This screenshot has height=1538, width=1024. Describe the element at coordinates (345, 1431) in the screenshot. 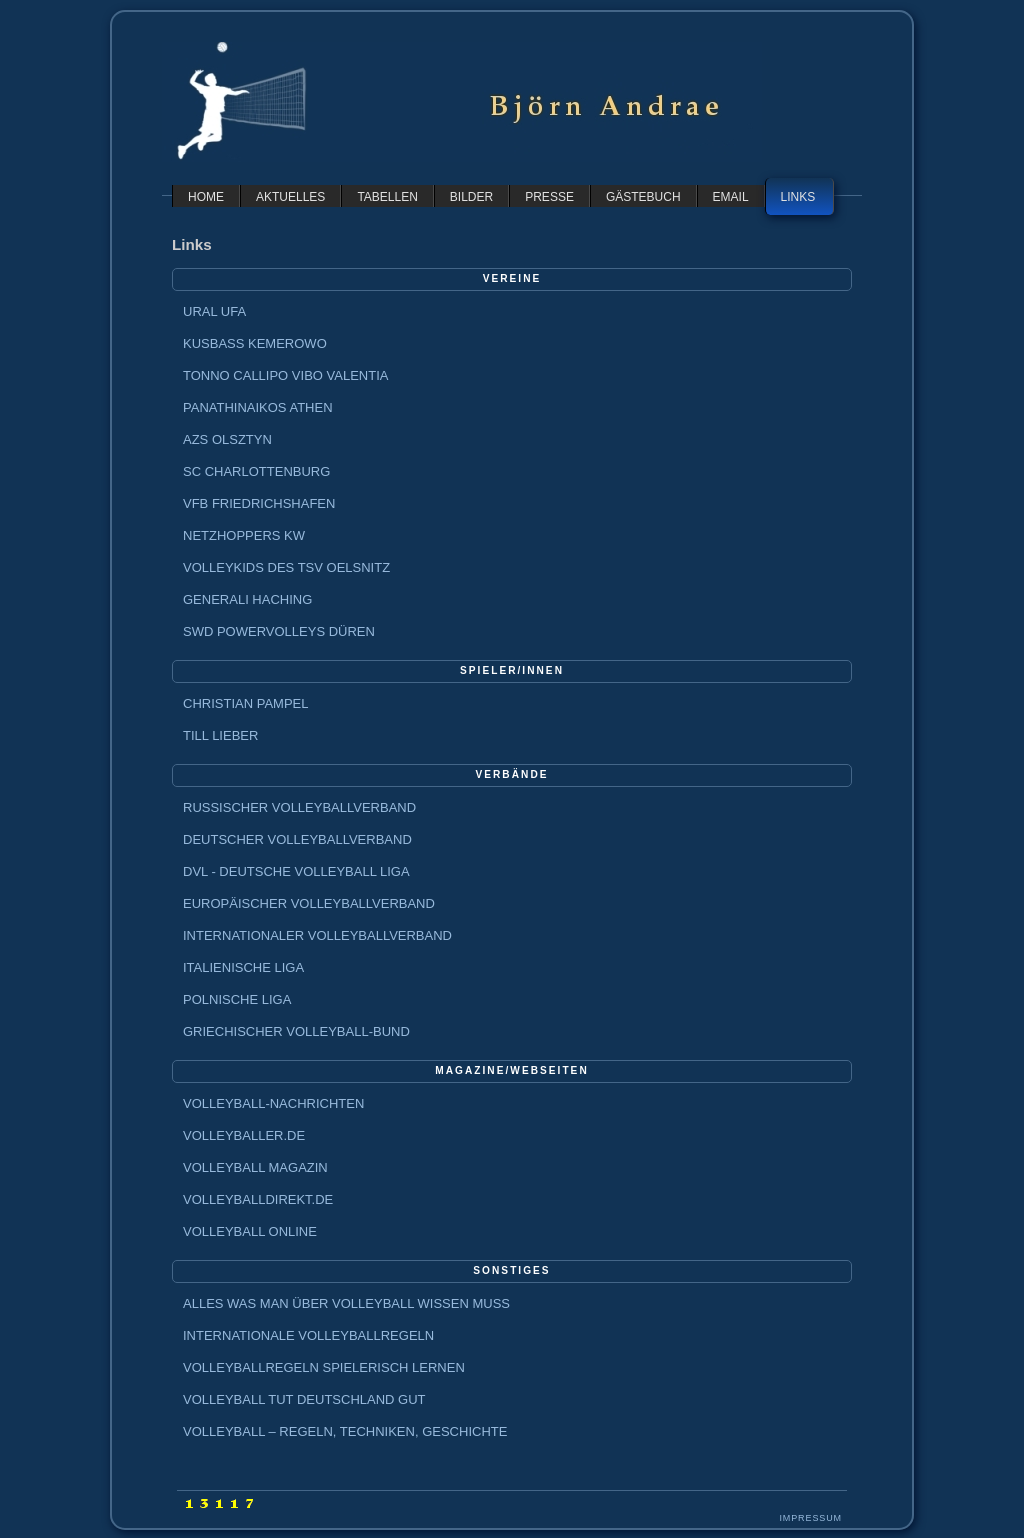

I see `Volleyball – Regeln, Techniken, Geschichte` at that location.